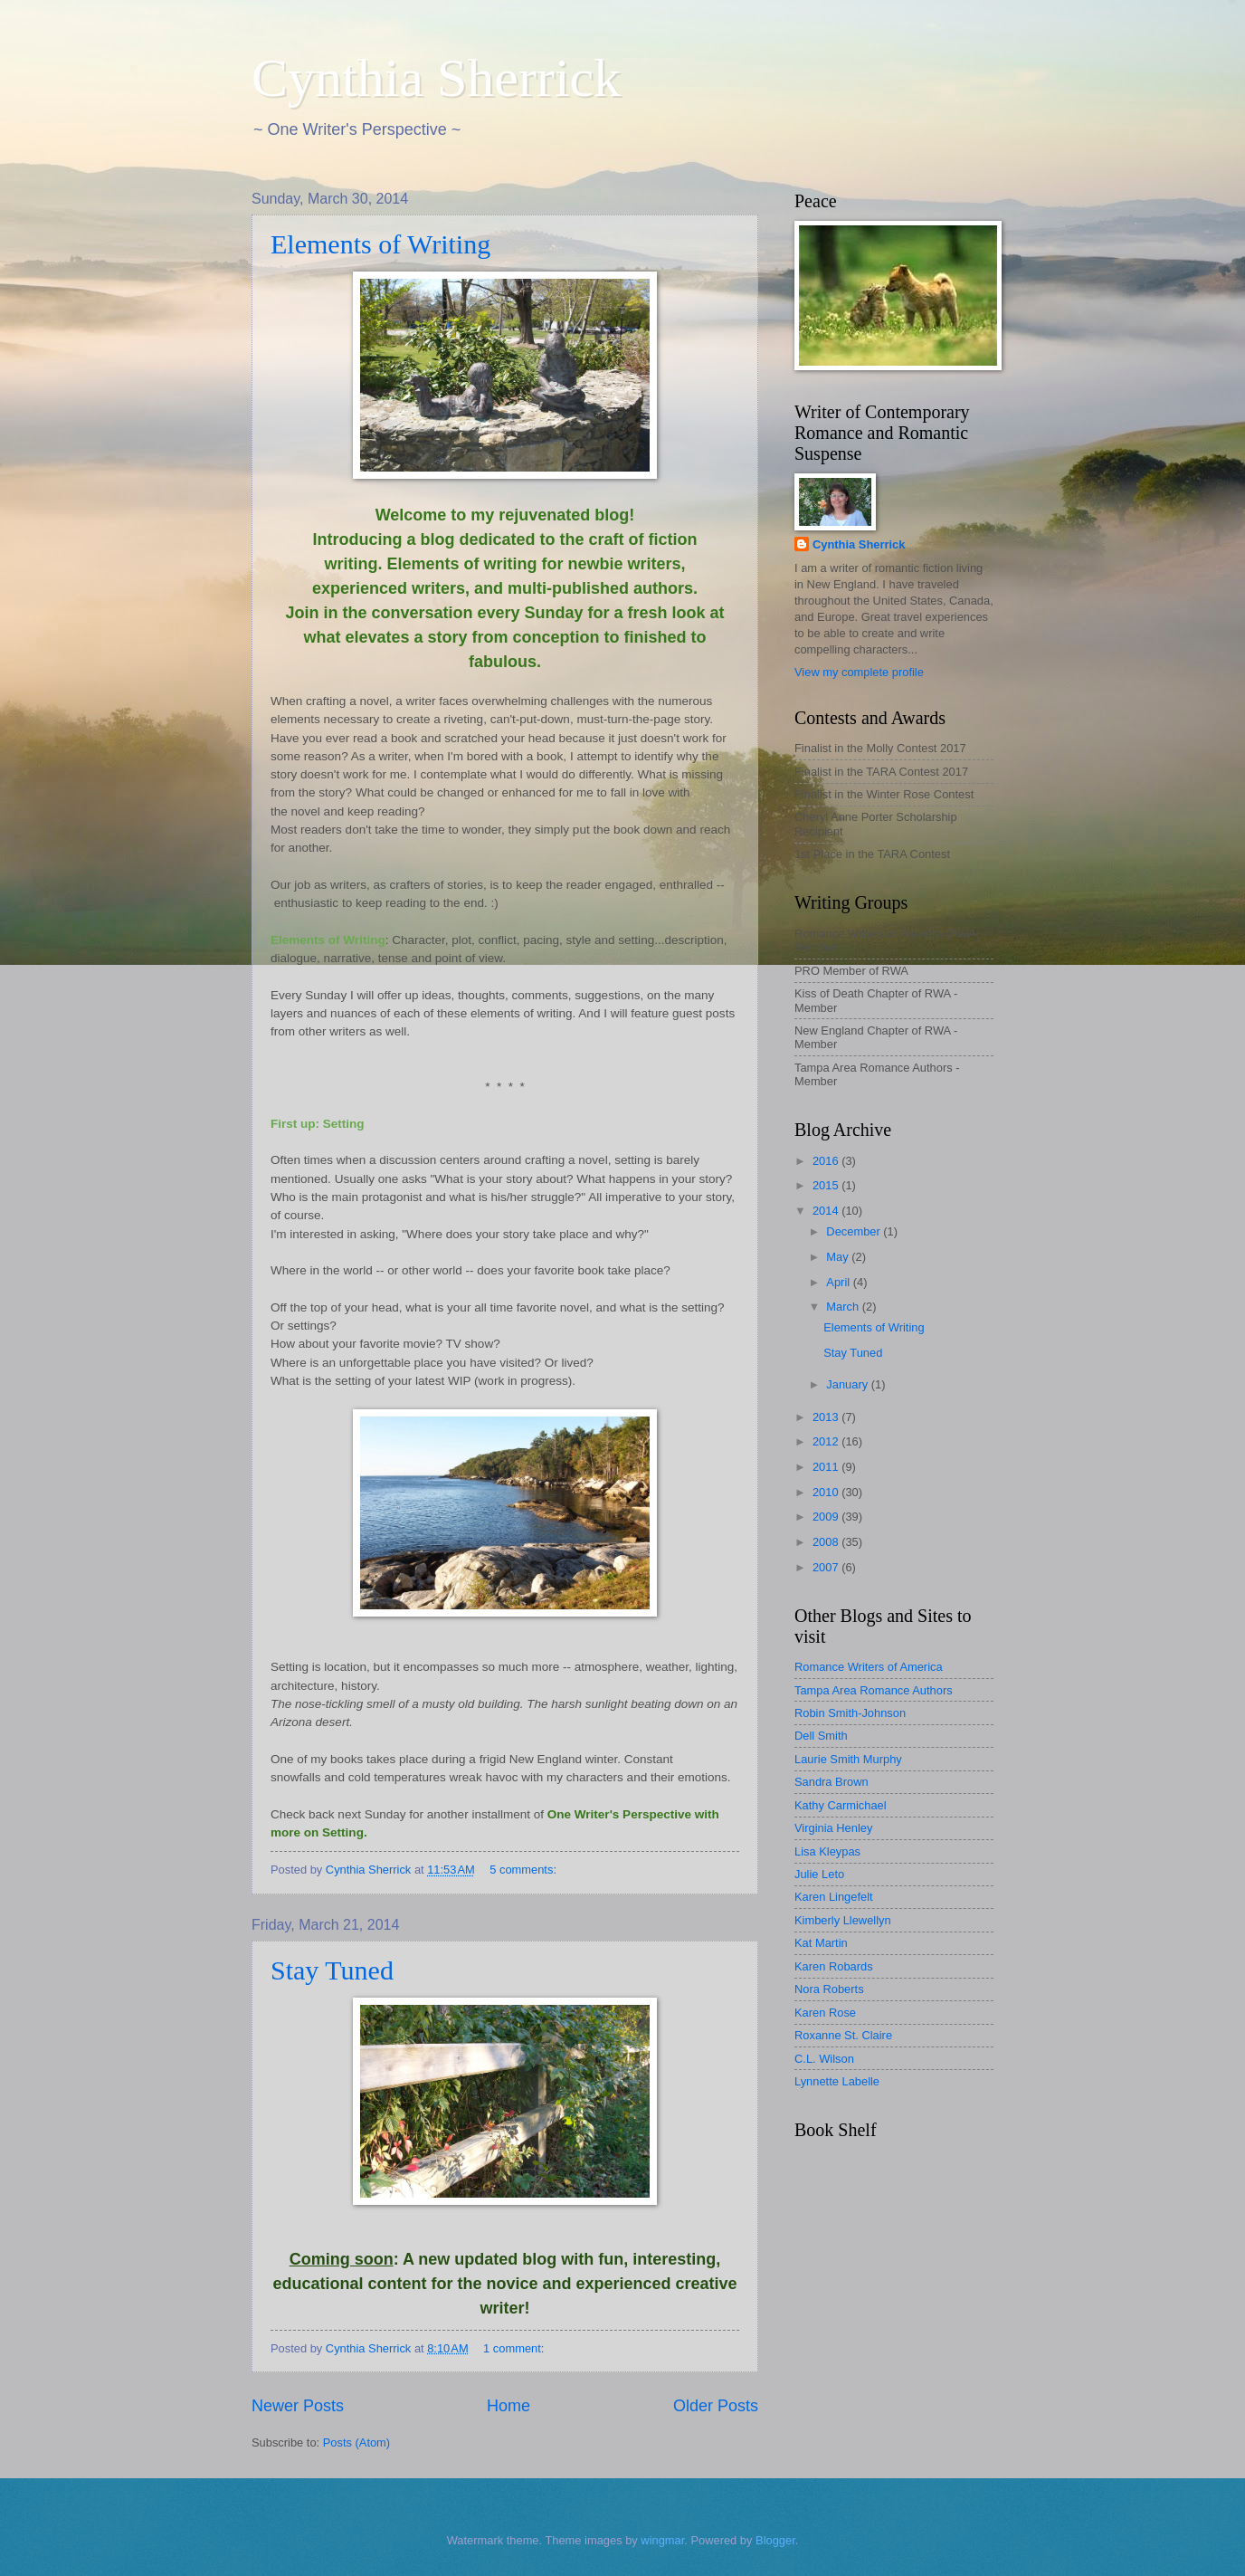 This screenshot has width=1245, height=2576. I want to click on 1 comment:, so click(515, 2348).